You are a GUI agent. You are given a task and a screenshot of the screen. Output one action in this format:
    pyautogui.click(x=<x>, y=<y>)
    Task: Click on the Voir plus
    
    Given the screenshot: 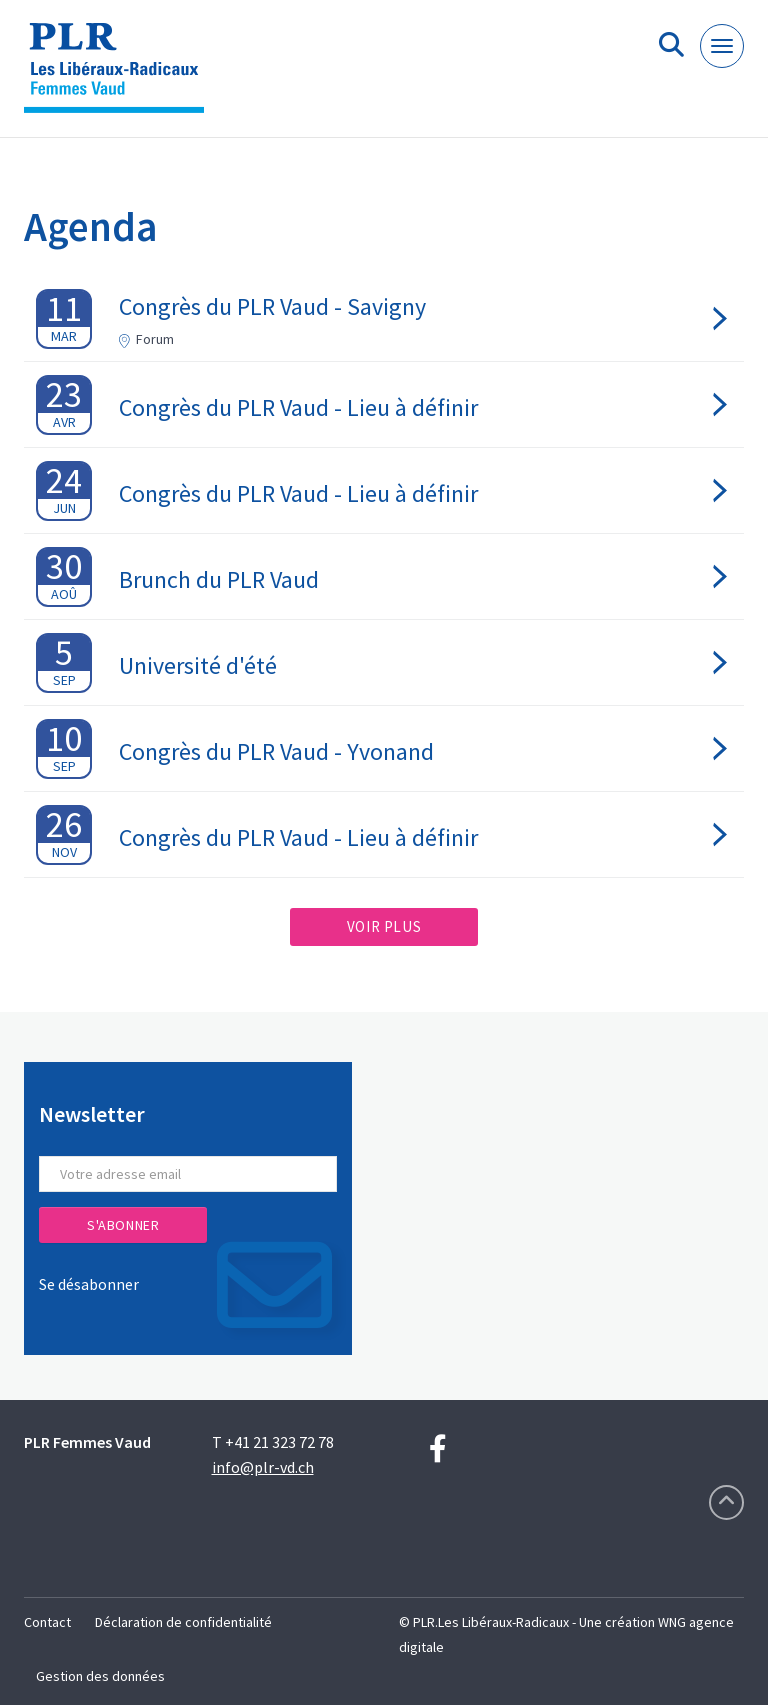 What is the action you would take?
    pyautogui.click(x=384, y=926)
    